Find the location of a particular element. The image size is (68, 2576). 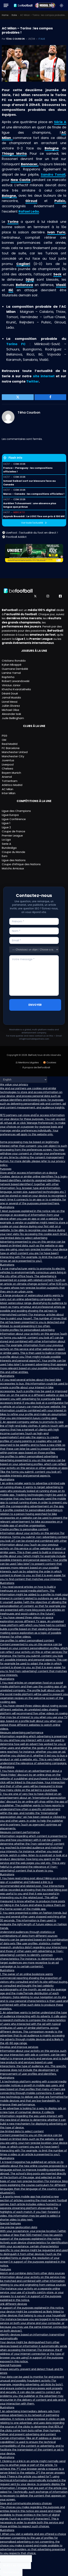

Jude Bellingham is located at coordinates (13, 718).